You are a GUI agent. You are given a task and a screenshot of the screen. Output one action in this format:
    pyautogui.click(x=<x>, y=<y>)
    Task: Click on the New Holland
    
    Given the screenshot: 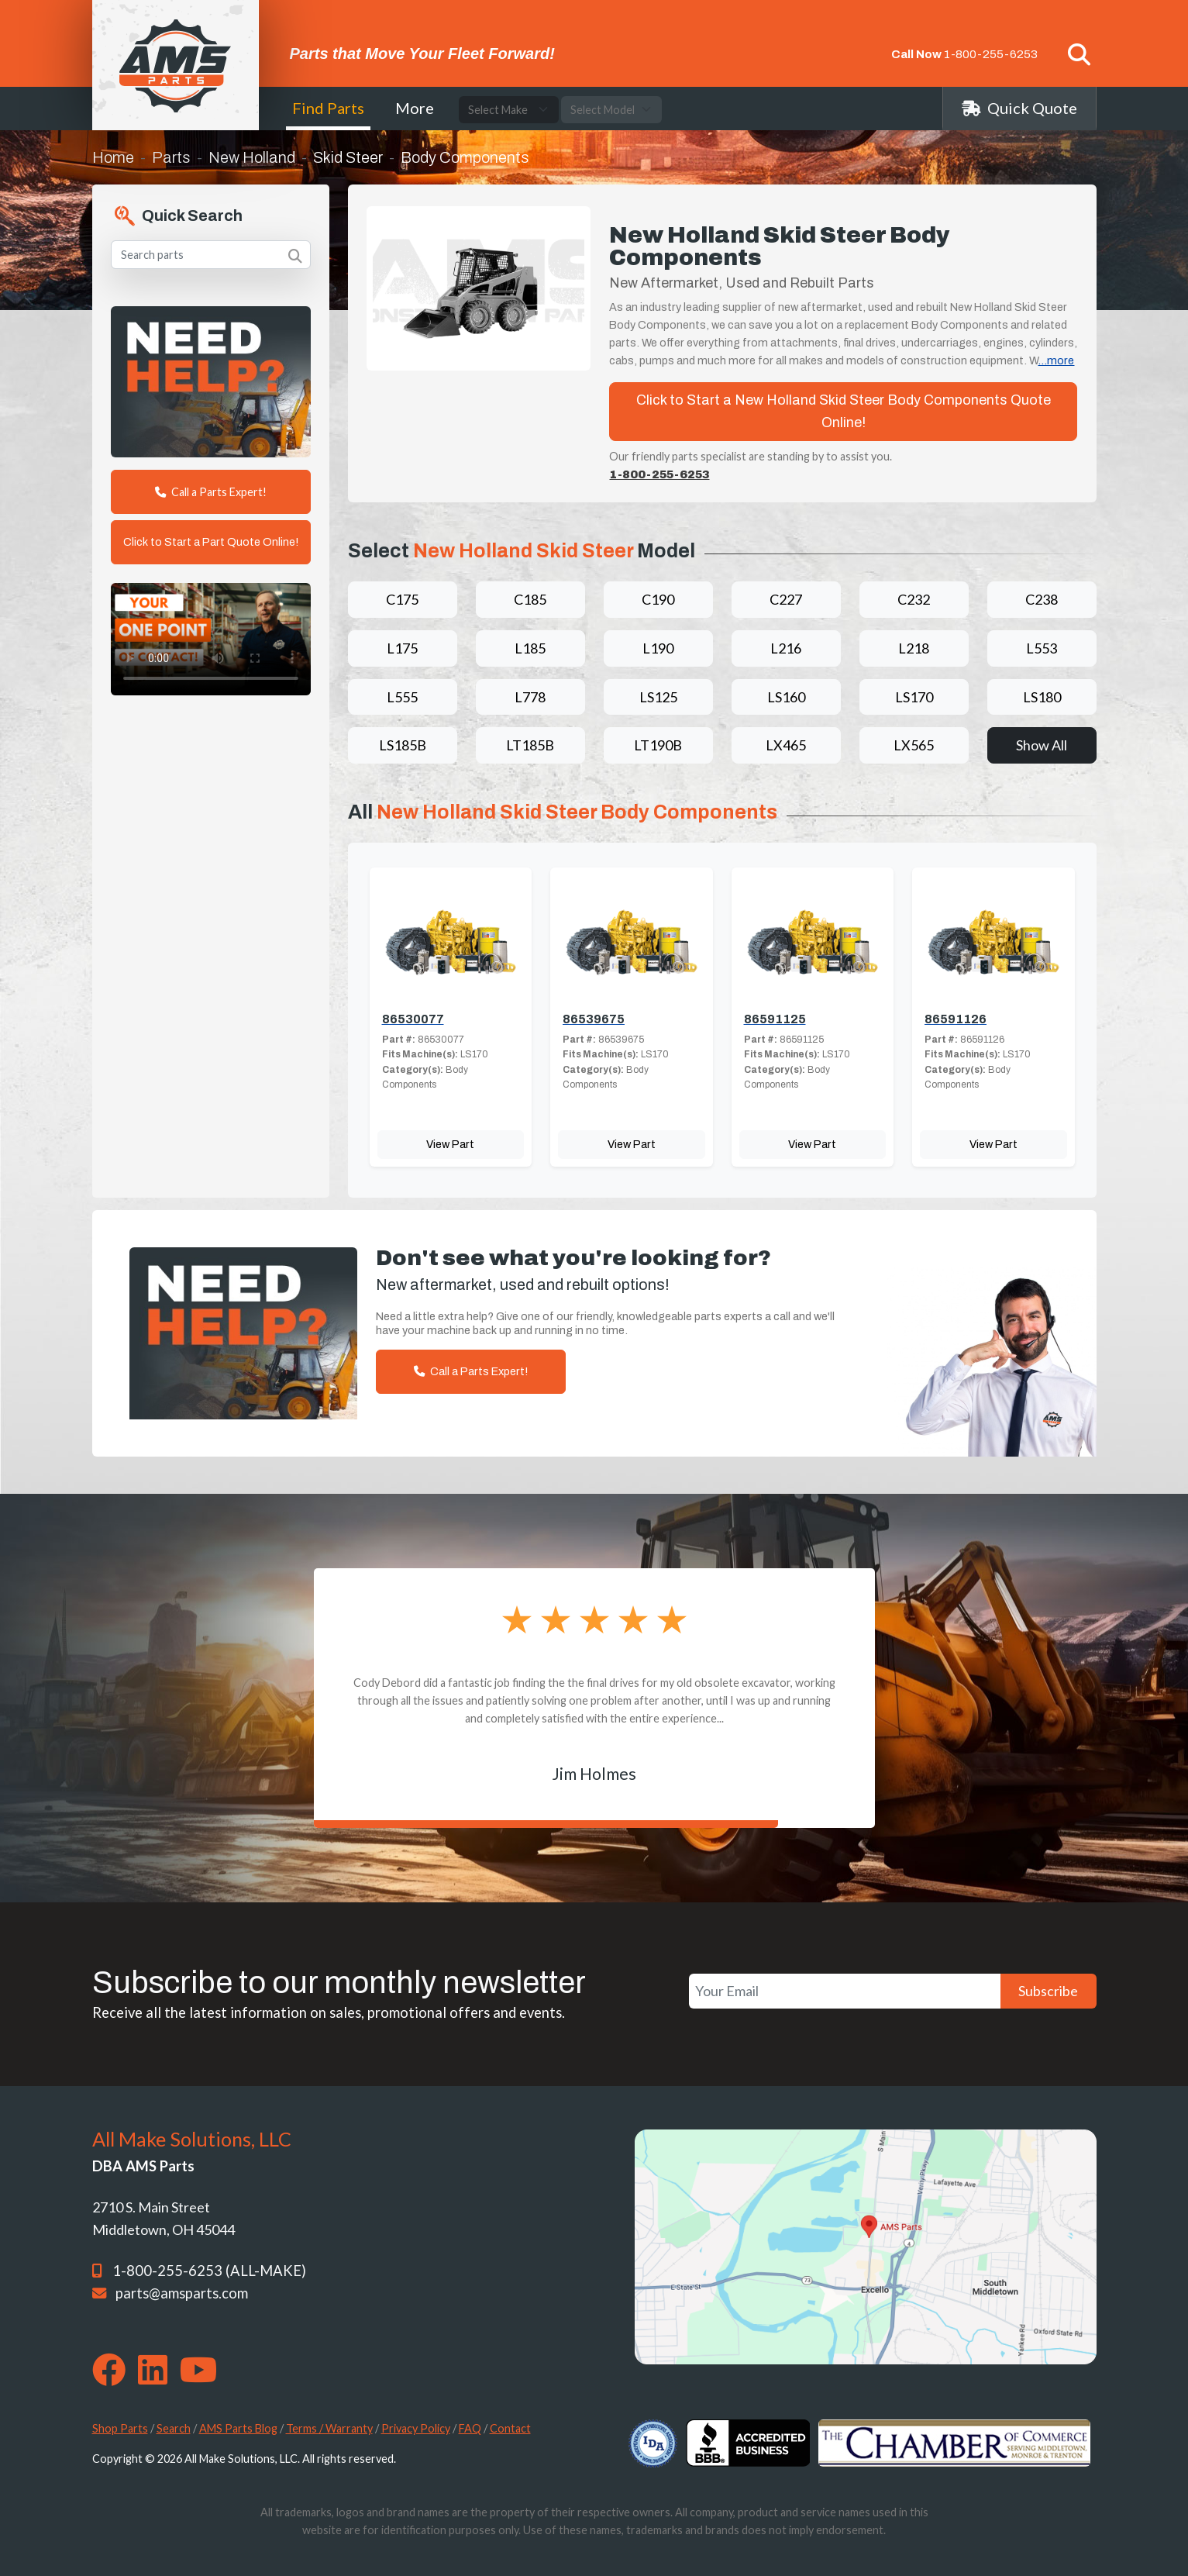 What is the action you would take?
    pyautogui.click(x=251, y=157)
    